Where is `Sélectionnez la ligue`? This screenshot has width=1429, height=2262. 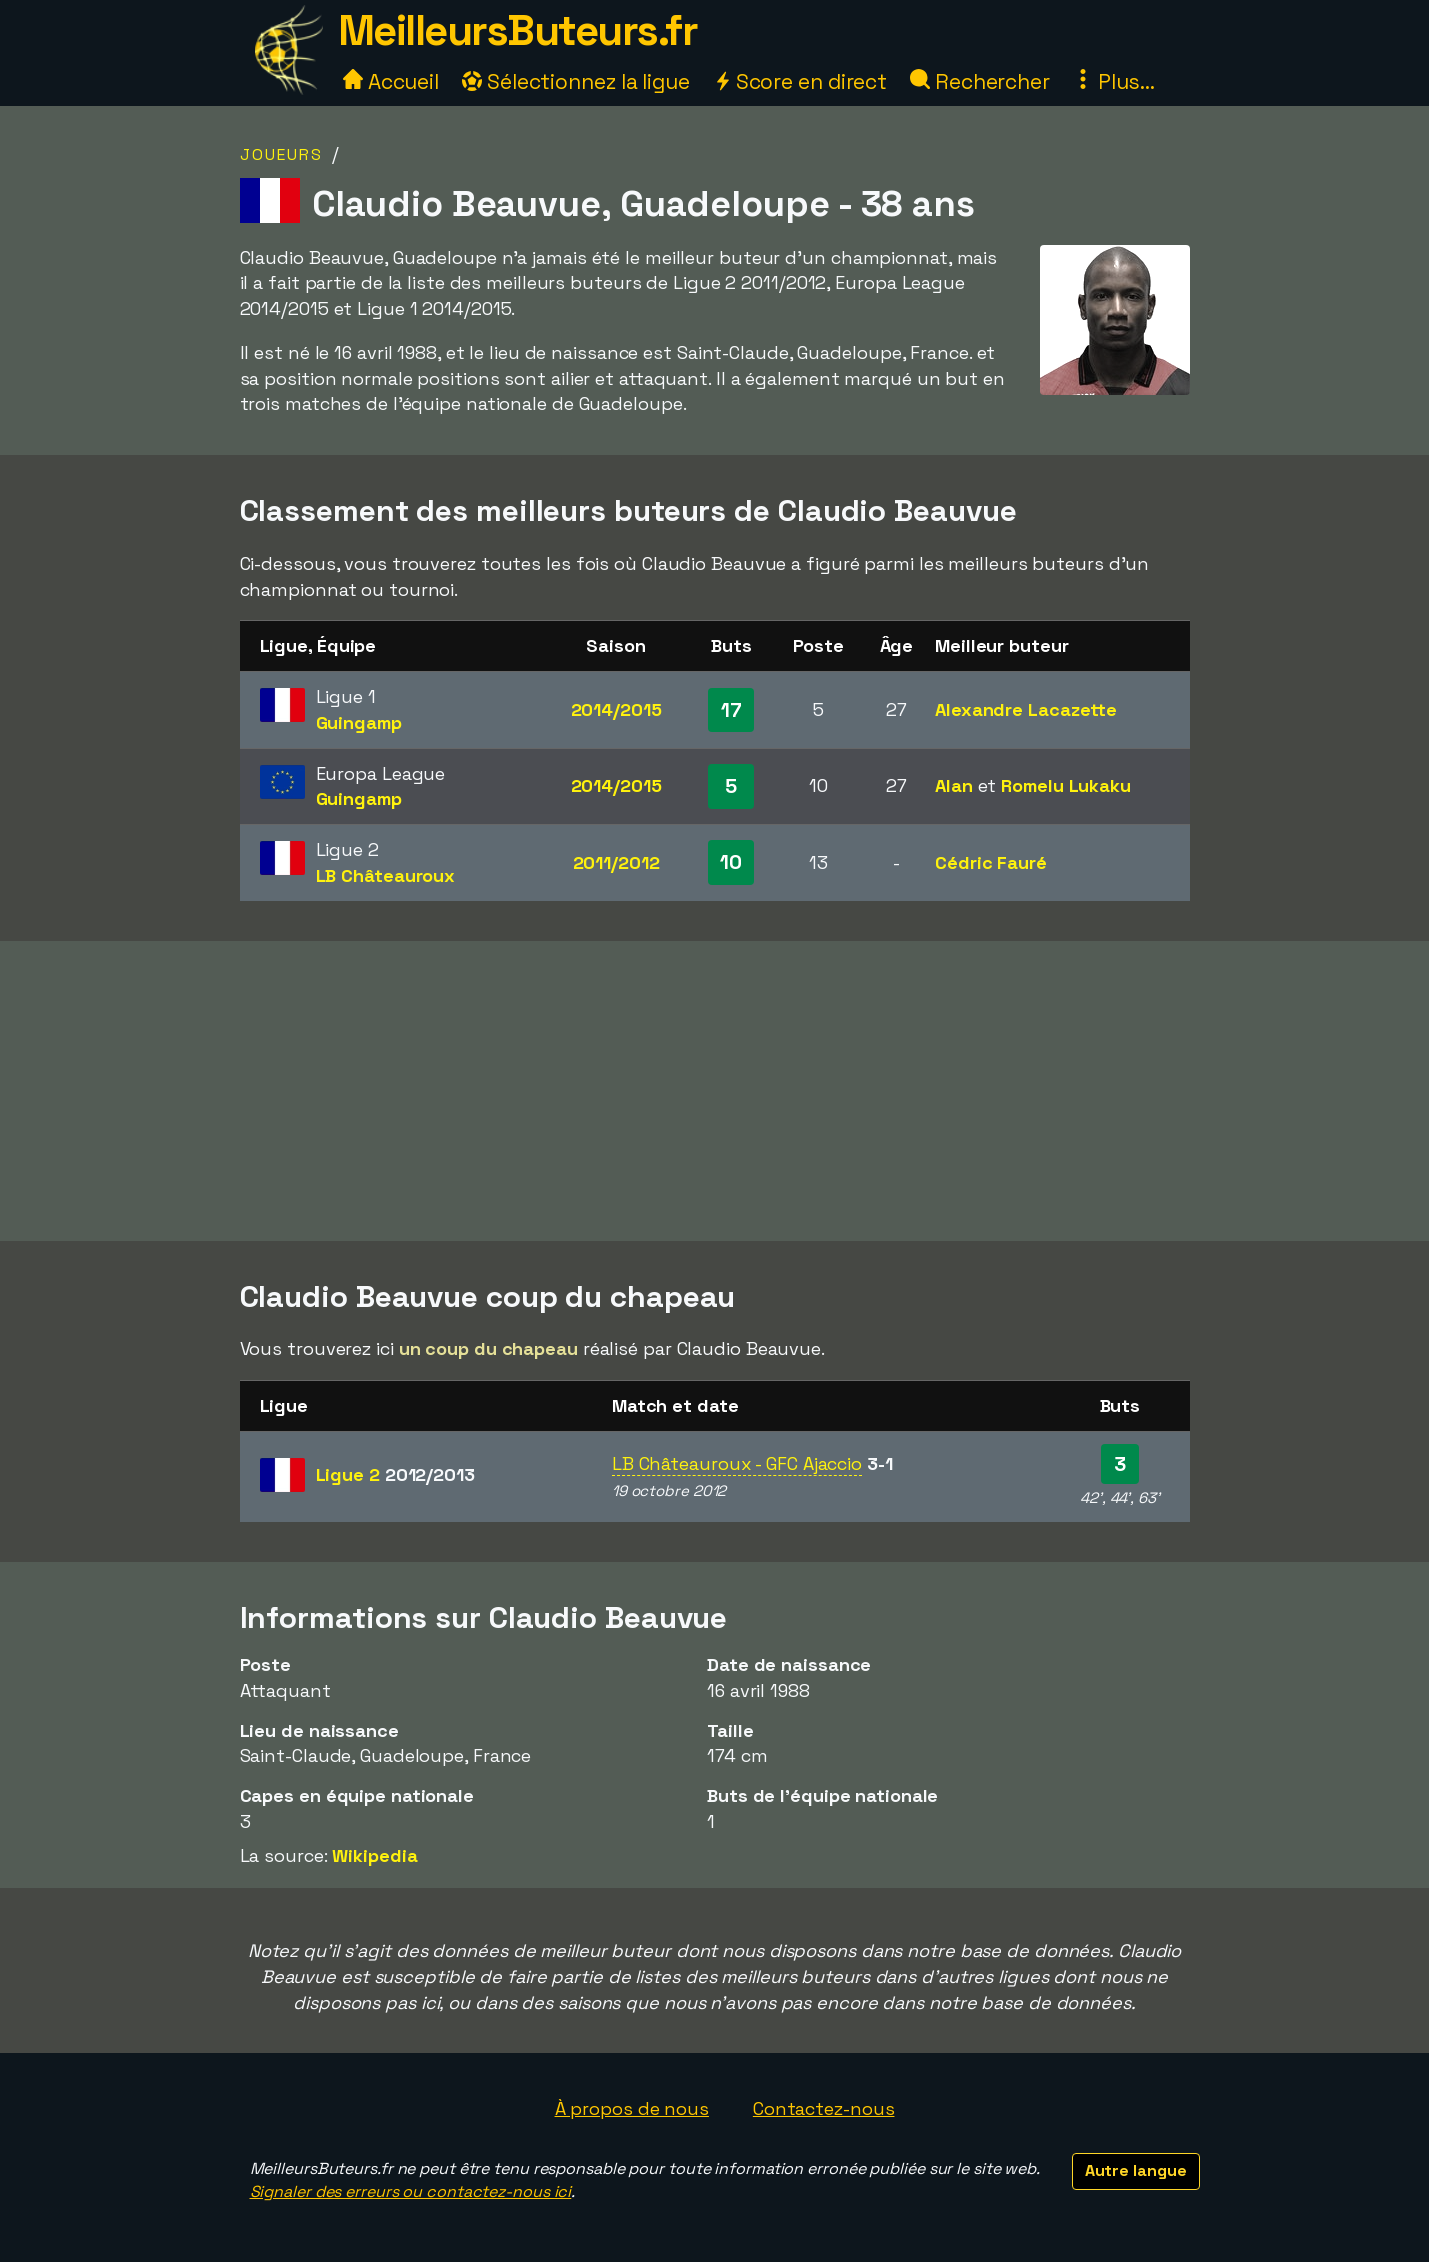 Sélectionnez la ligue is located at coordinates (576, 81).